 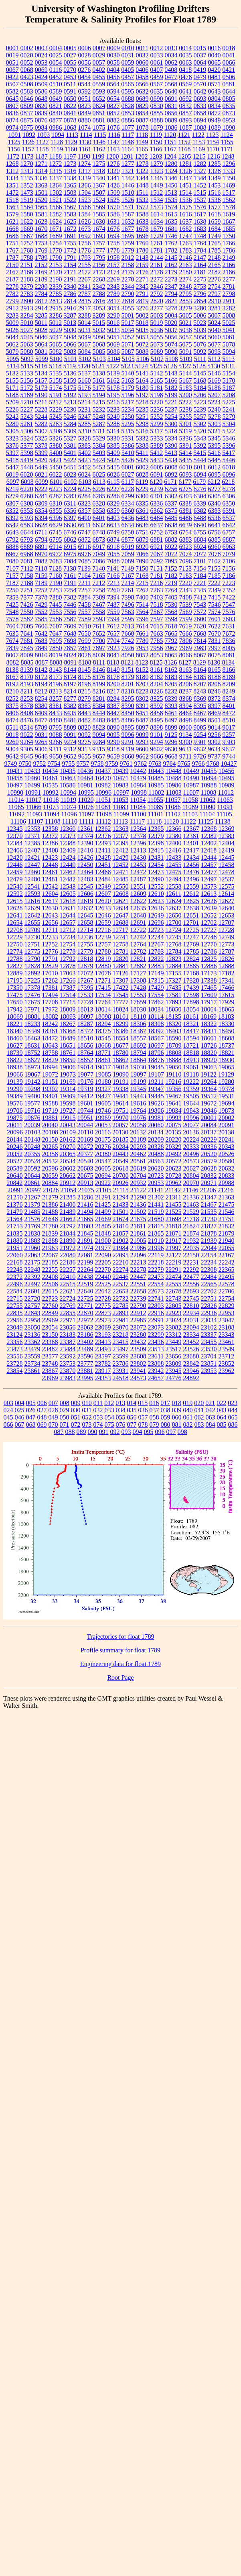 I want to click on 9642, so click(x=12, y=756).